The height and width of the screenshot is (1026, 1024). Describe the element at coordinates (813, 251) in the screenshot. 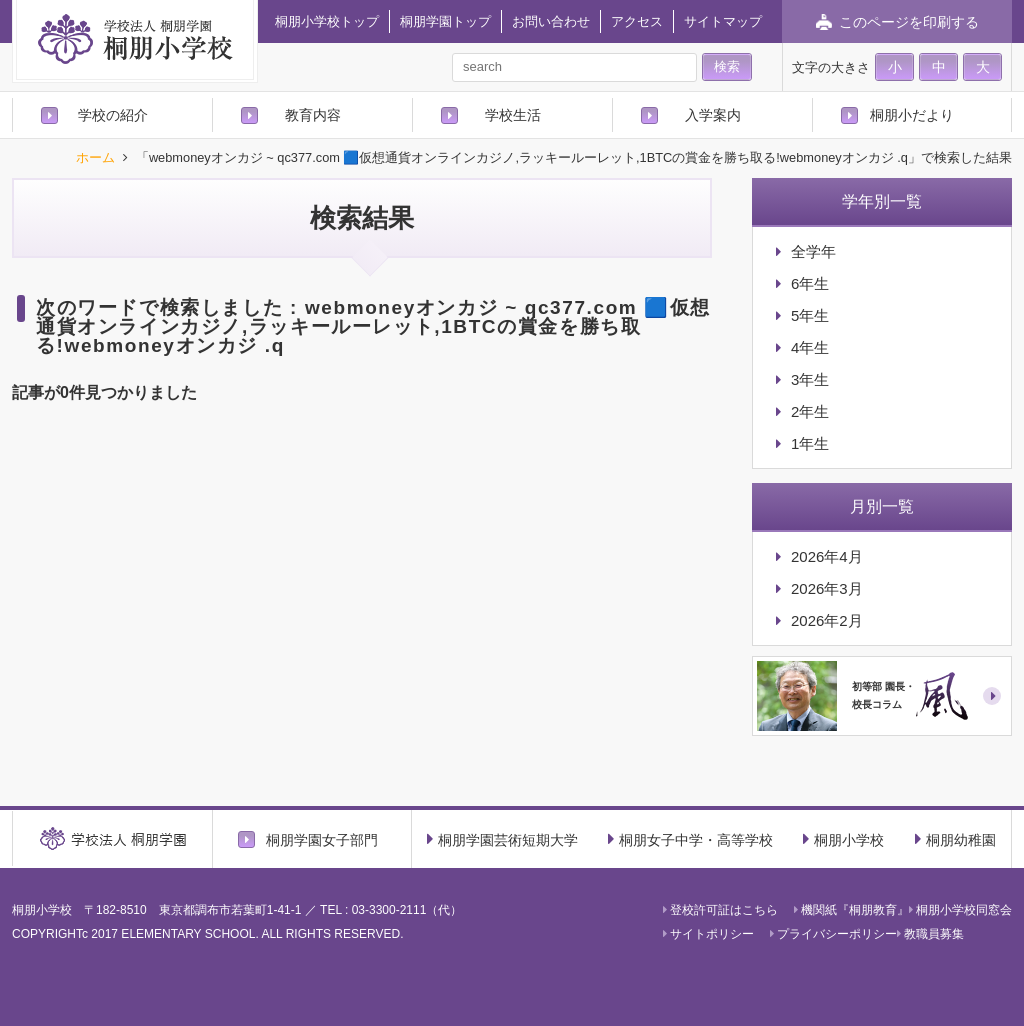

I see `全学年` at that location.